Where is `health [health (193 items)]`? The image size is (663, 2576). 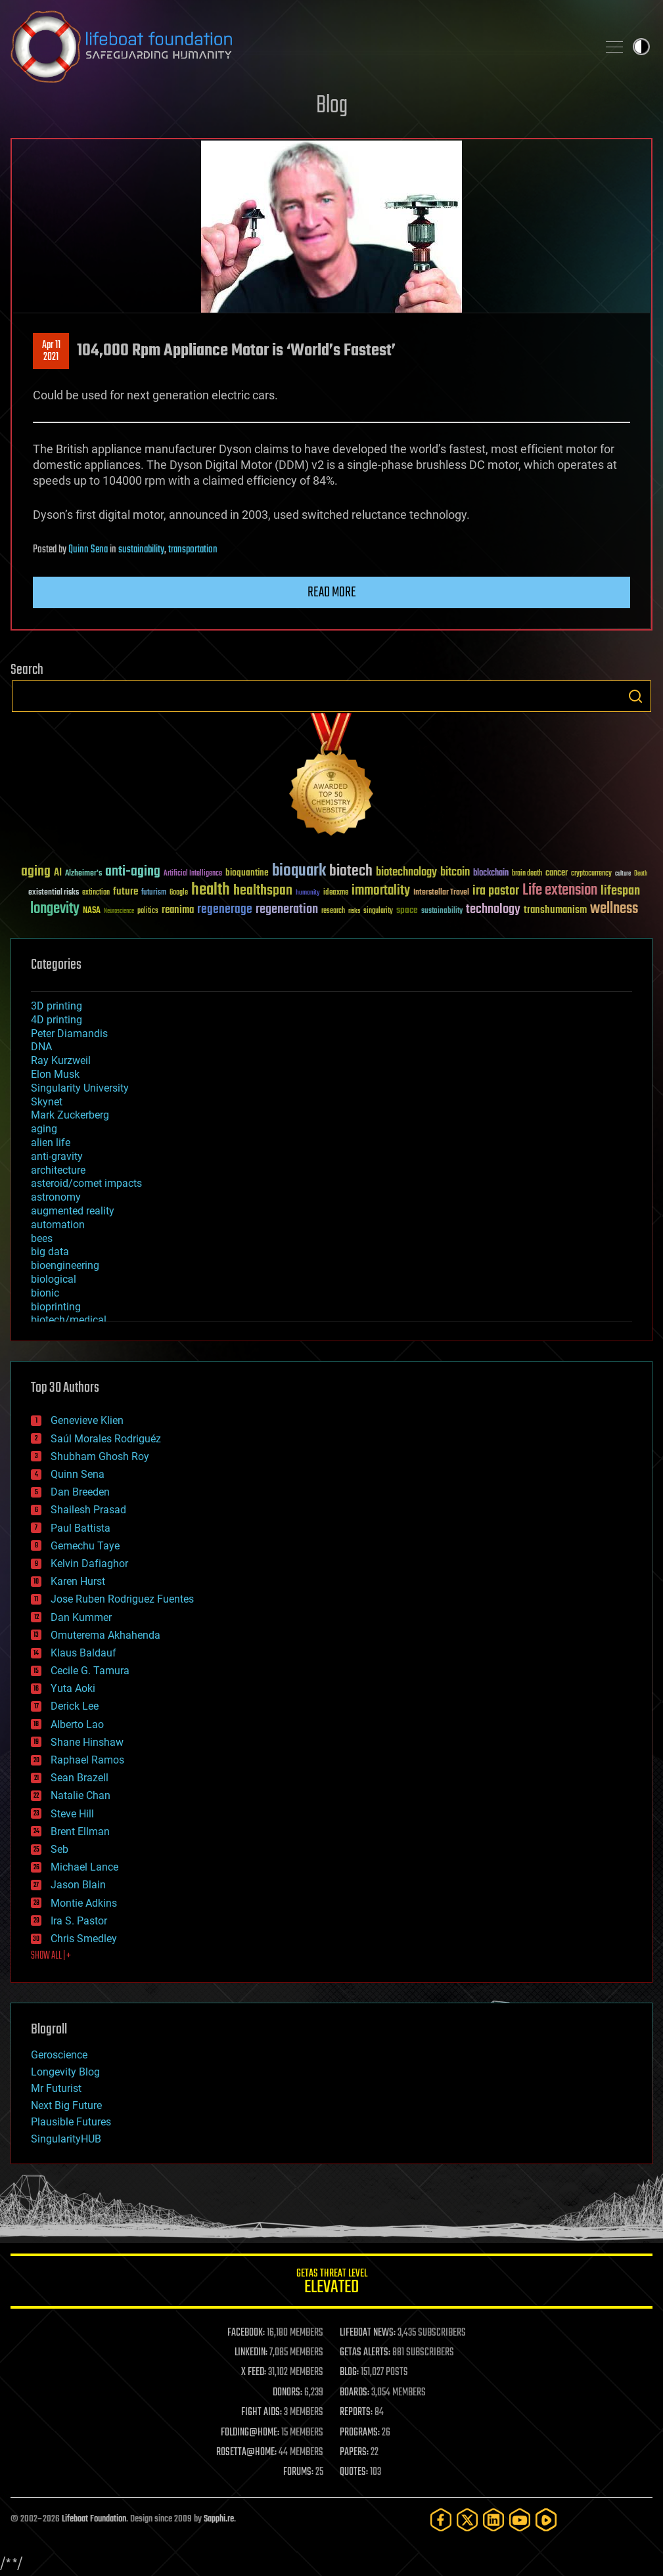 health [health (193 items)] is located at coordinates (210, 890).